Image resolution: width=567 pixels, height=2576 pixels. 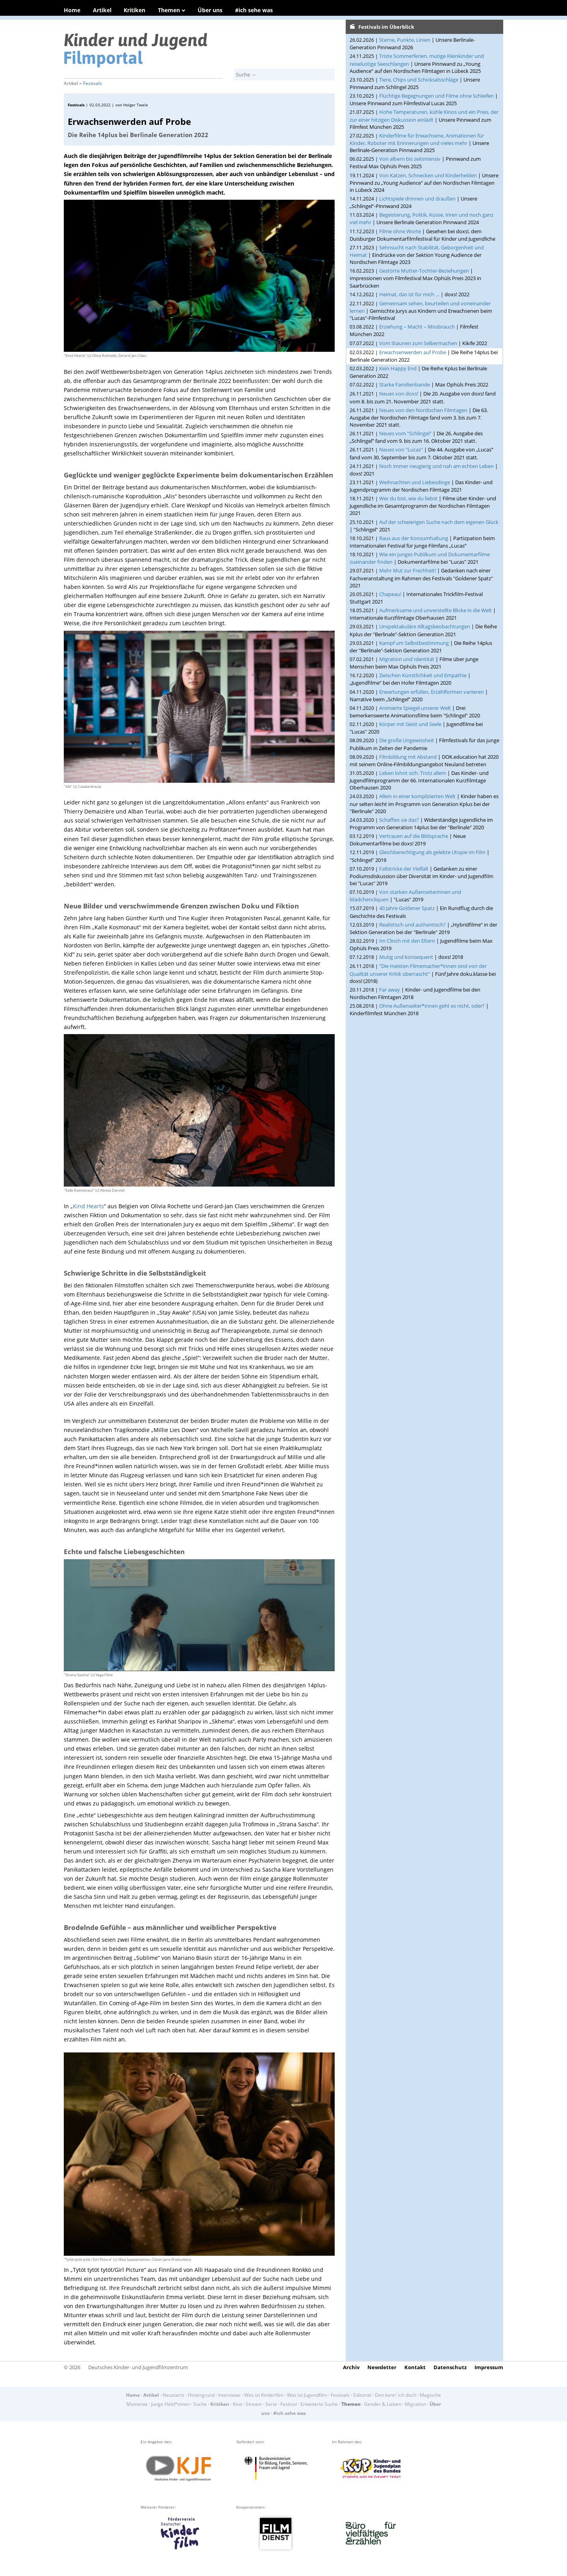 What do you see at coordinates (210, 10) in the screenshot?
I see `Über uns` at bounding box center [210, 10].